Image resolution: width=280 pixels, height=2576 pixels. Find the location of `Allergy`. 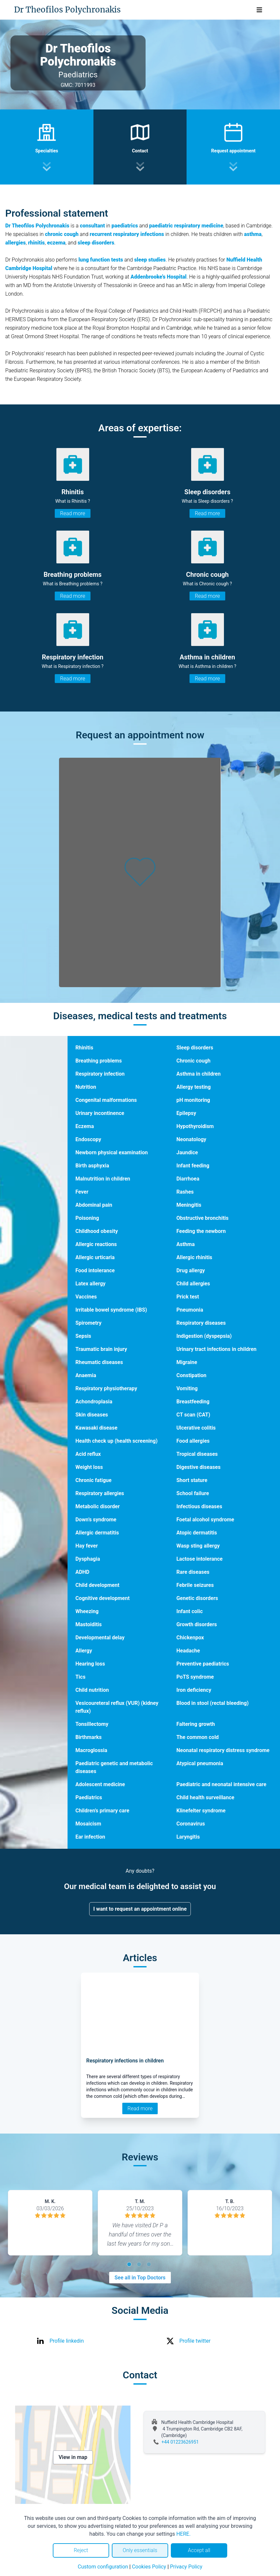

Allergy is located at coordinates (83, 1651).